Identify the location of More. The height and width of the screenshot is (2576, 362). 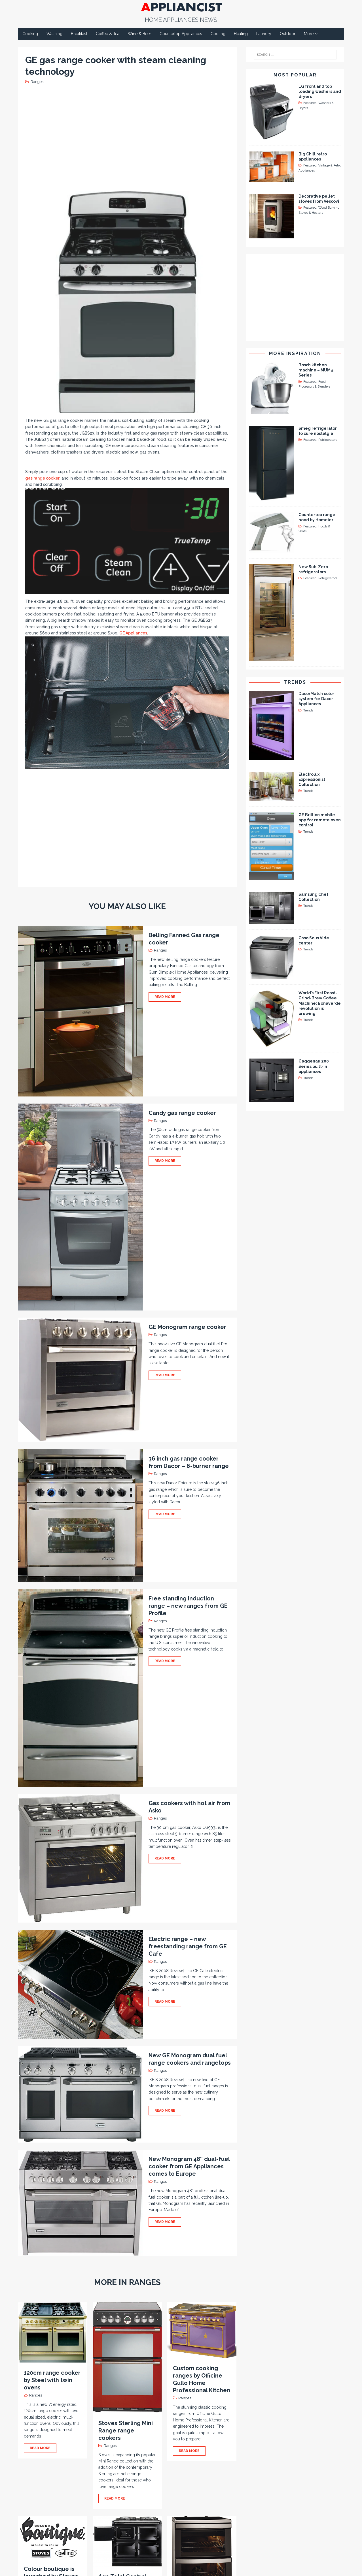
(309, 33).